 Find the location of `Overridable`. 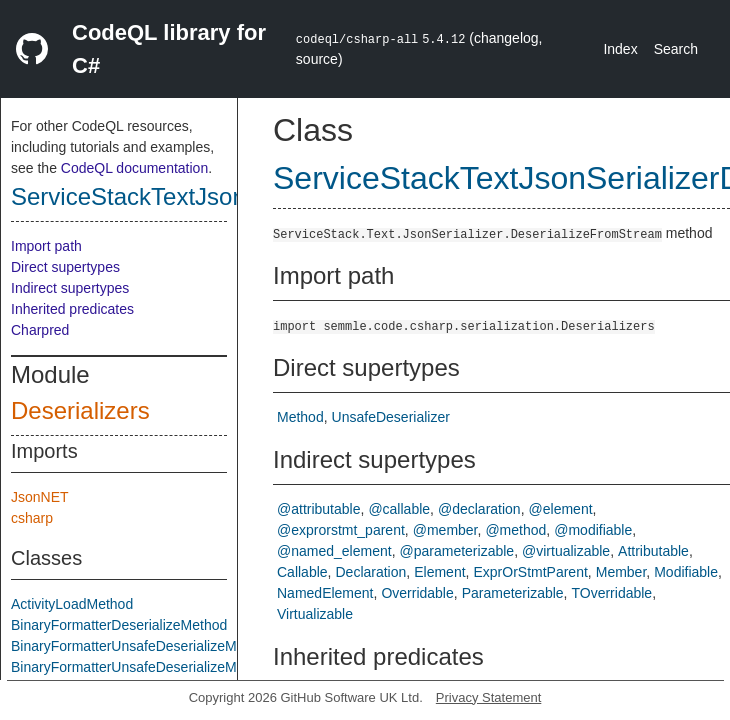

Overridable is located at coordinates (417, 593).